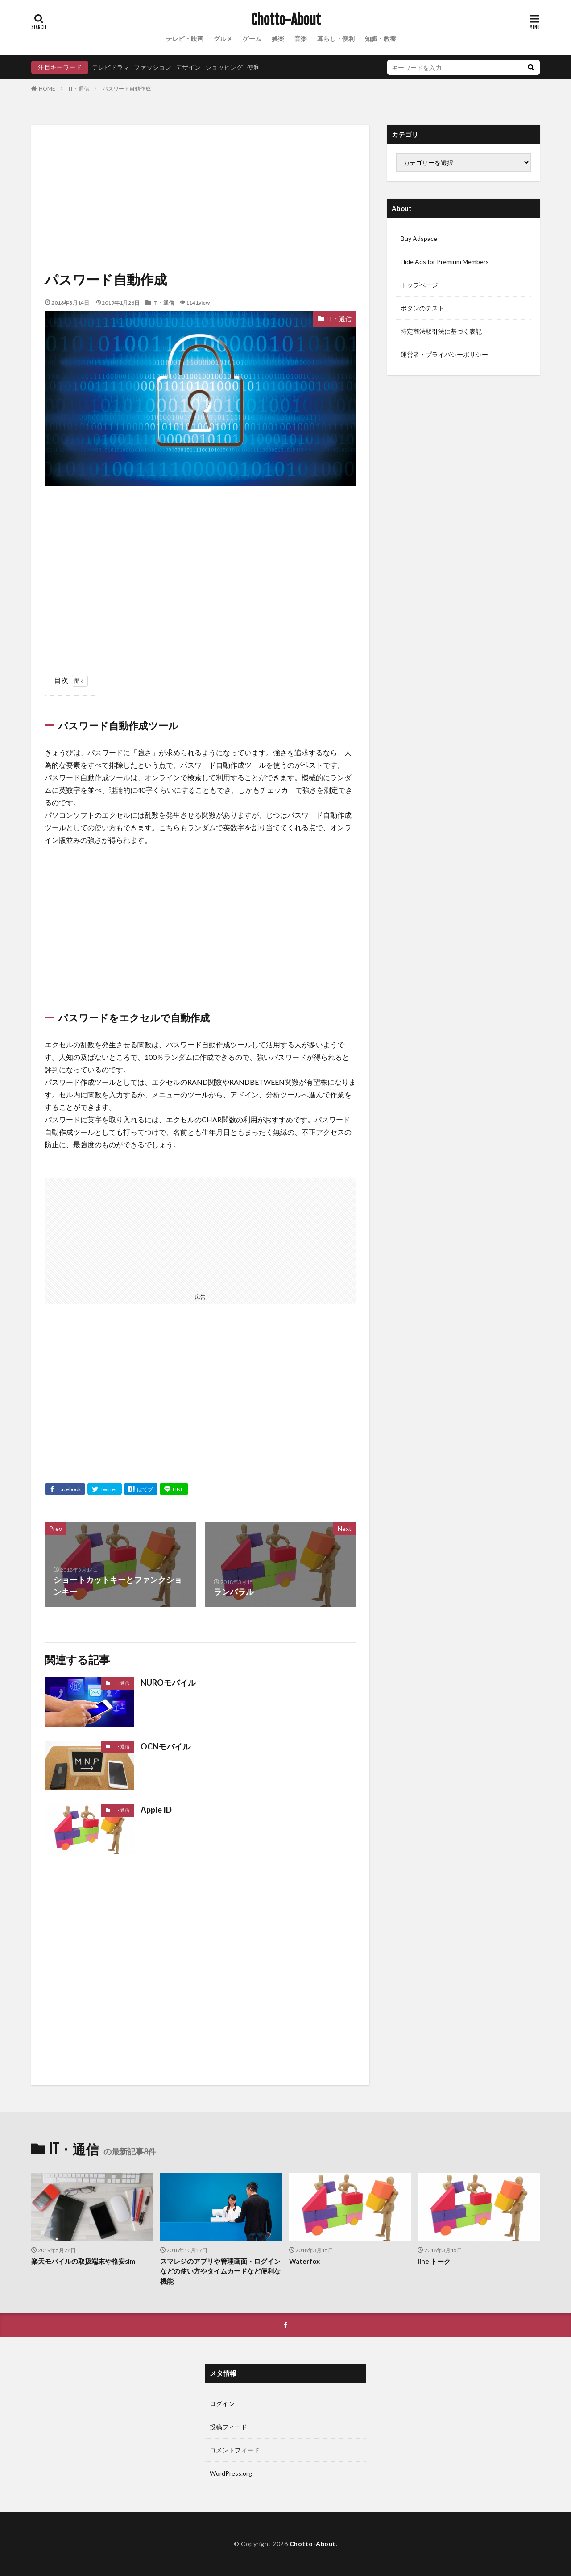 The image size is (571, 2576). I want to click on 楽天モバイルの取扱端末や格安sim, so click(83, 2261).